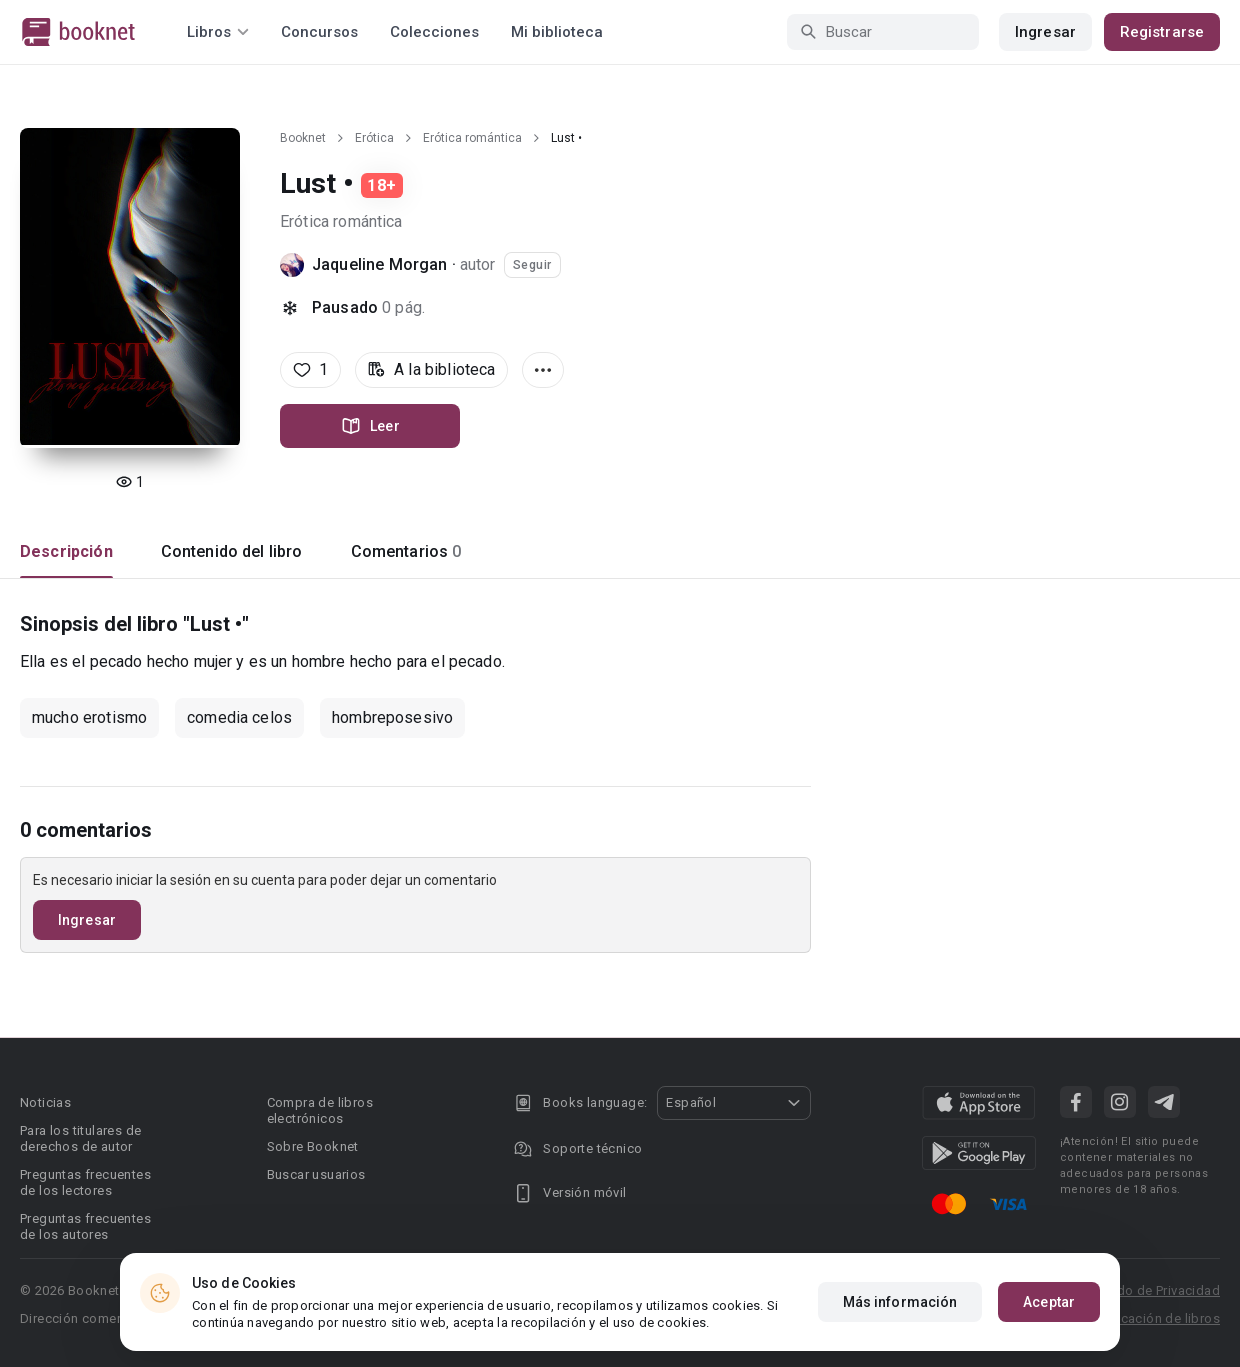  What do you see at coordinates (557, 32) in the screenshot?
I see `Mi biblioteca` at bounding box center [557, 32].